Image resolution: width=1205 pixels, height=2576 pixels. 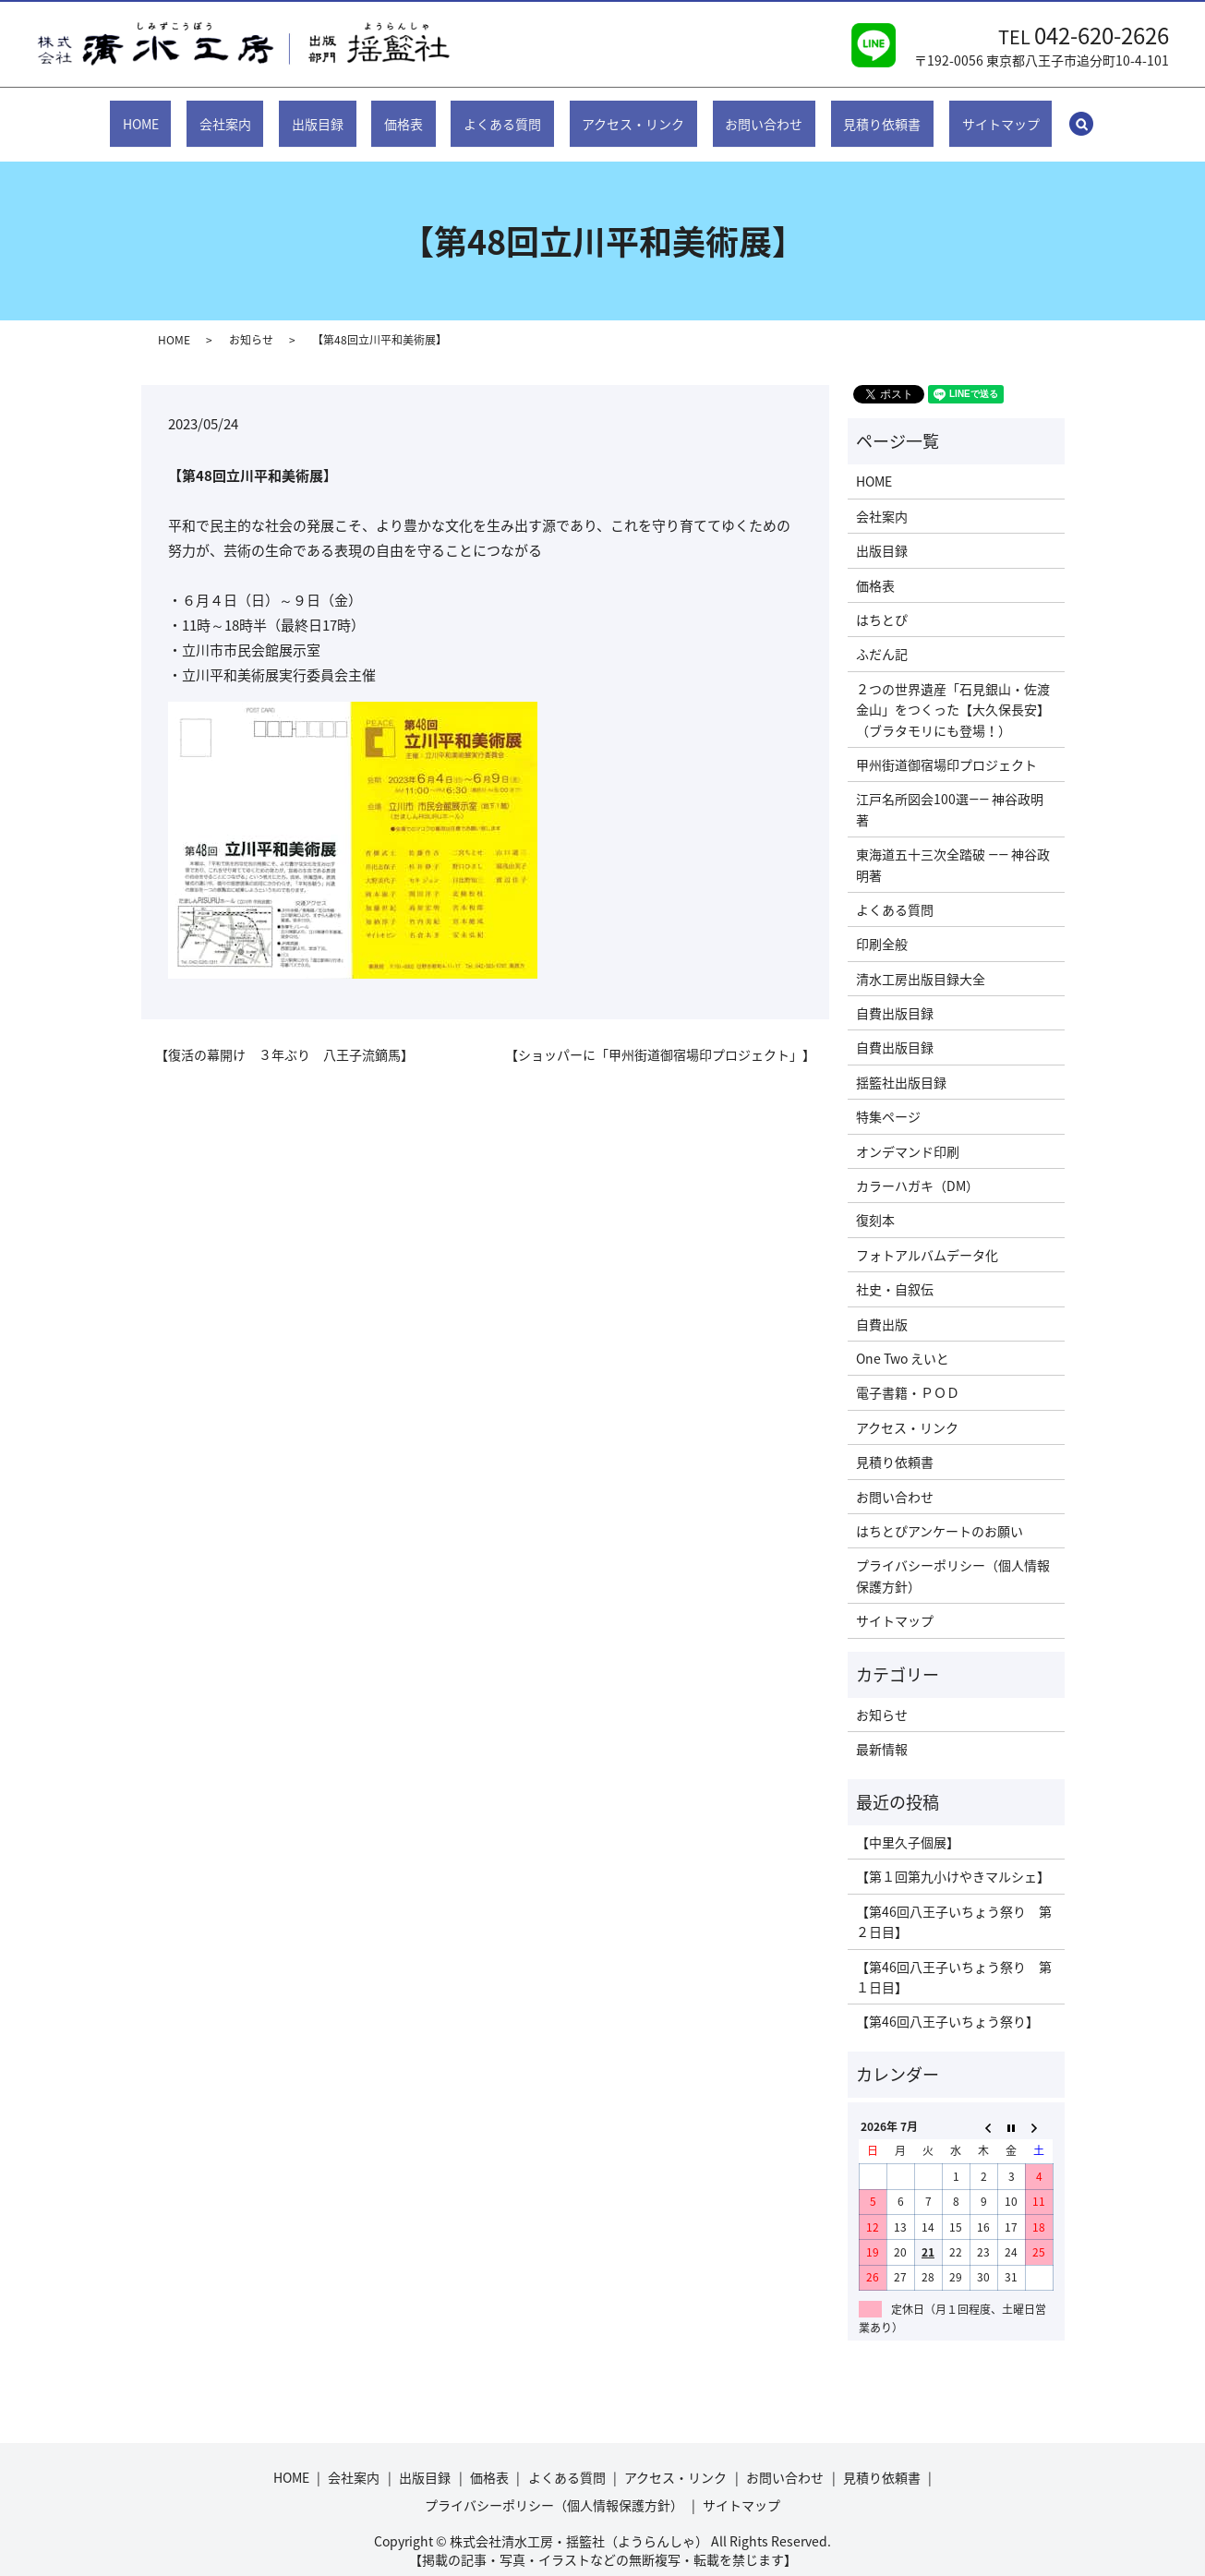 What do you see at coordinates (920, 961) in the screenshot?
I see `清水工房出版目録大全` at bounding box center [920, 961].